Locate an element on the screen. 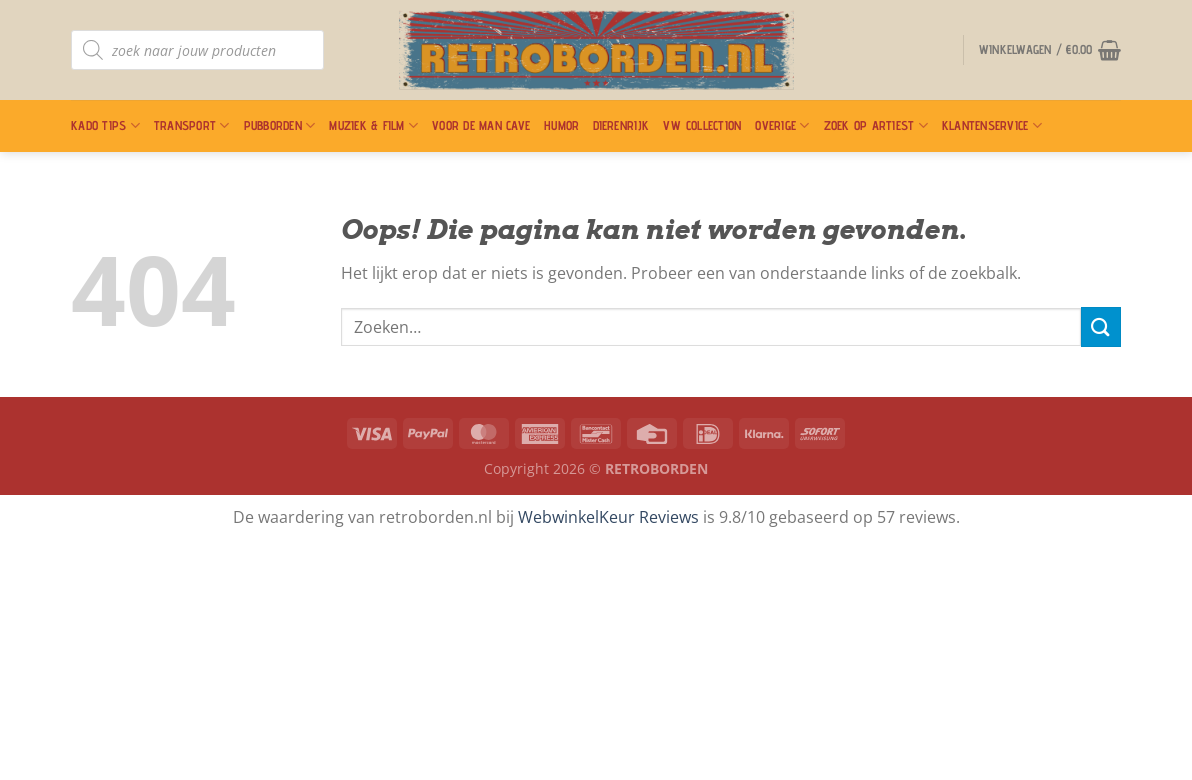  Muziek & Film is located at coordinates (373, 125).